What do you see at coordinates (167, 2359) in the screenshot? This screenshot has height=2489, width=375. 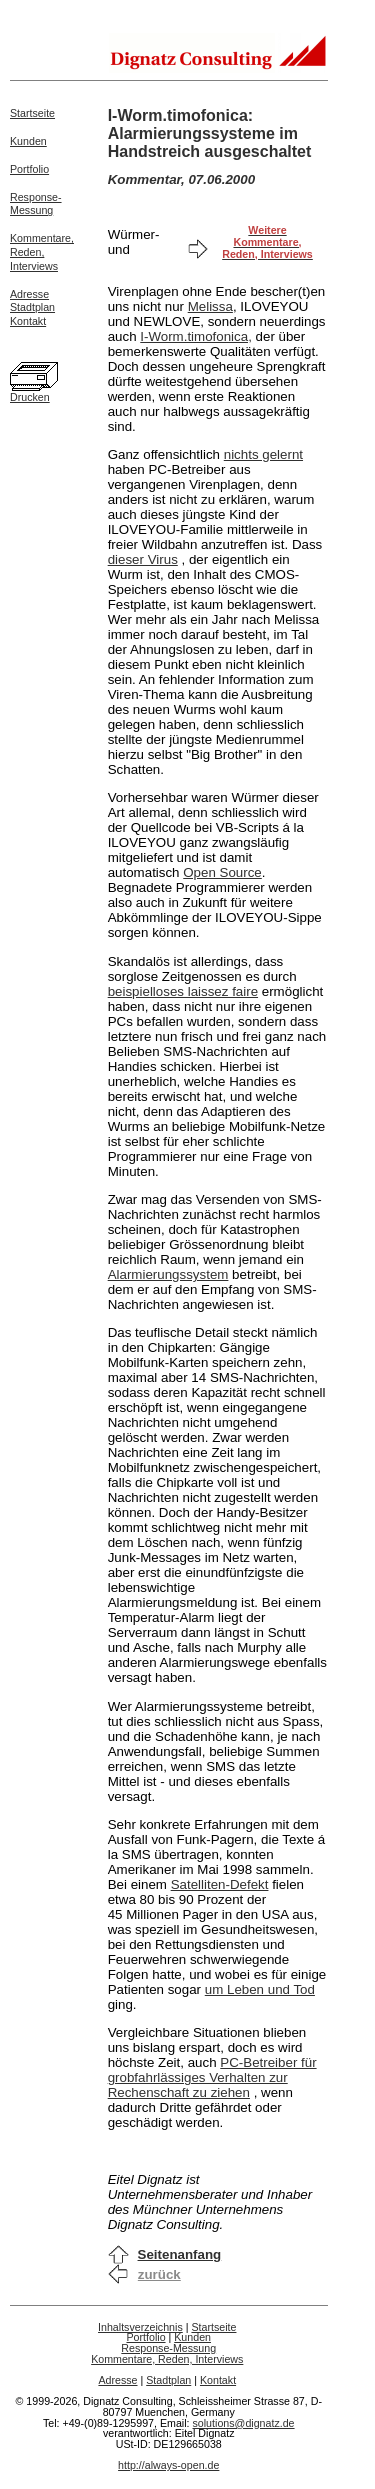 I see `Kommentare, Reden, Interviews` at bounding box center [167, 2359].